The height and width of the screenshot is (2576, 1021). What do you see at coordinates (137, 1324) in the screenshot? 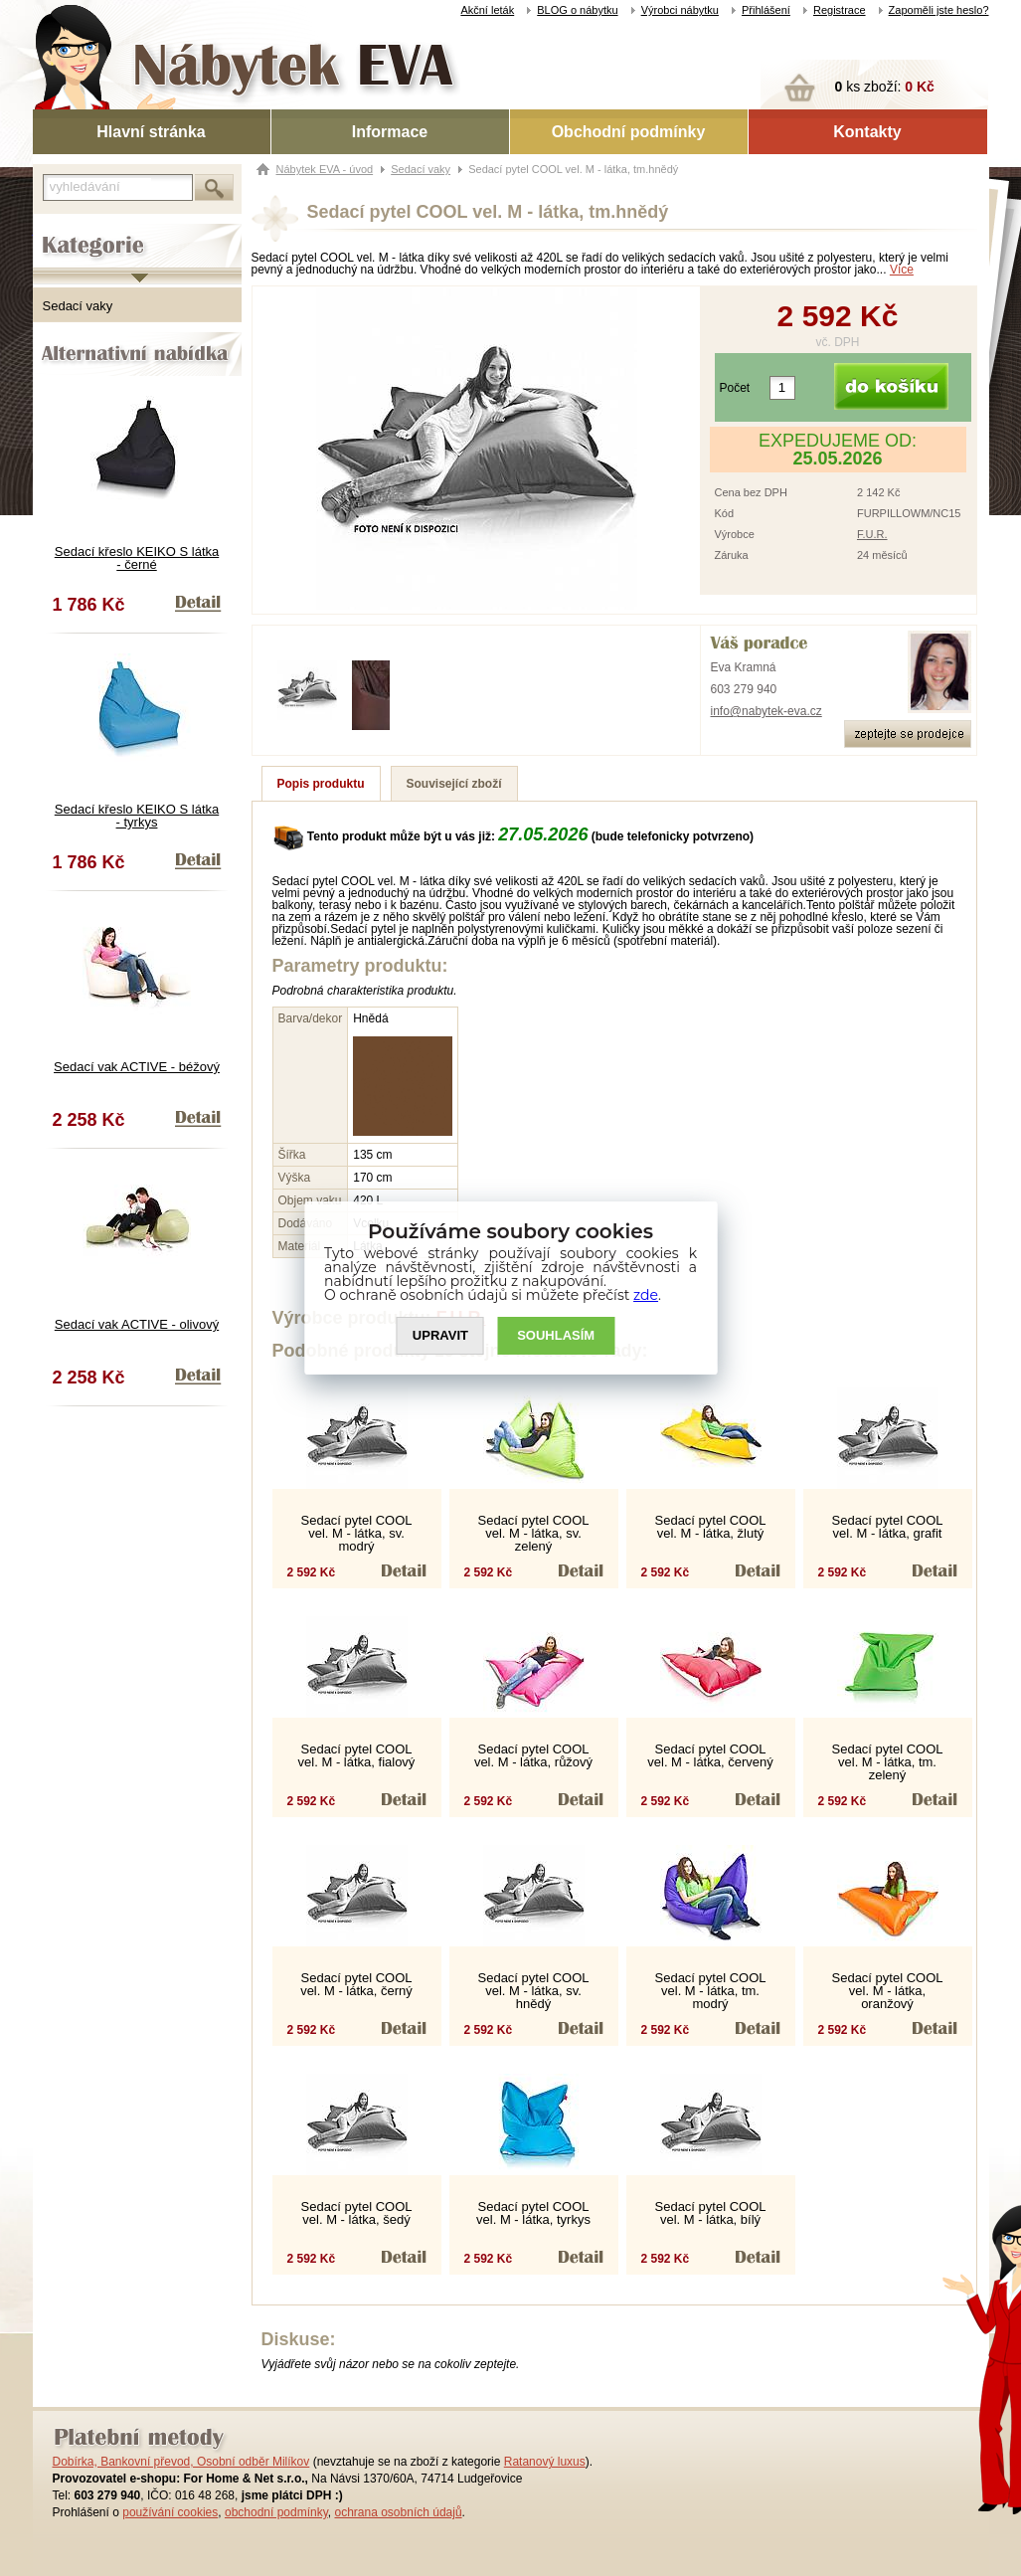
I see `Sedací vak ACTIVE - olivový` at bounding box center [137, 1324].